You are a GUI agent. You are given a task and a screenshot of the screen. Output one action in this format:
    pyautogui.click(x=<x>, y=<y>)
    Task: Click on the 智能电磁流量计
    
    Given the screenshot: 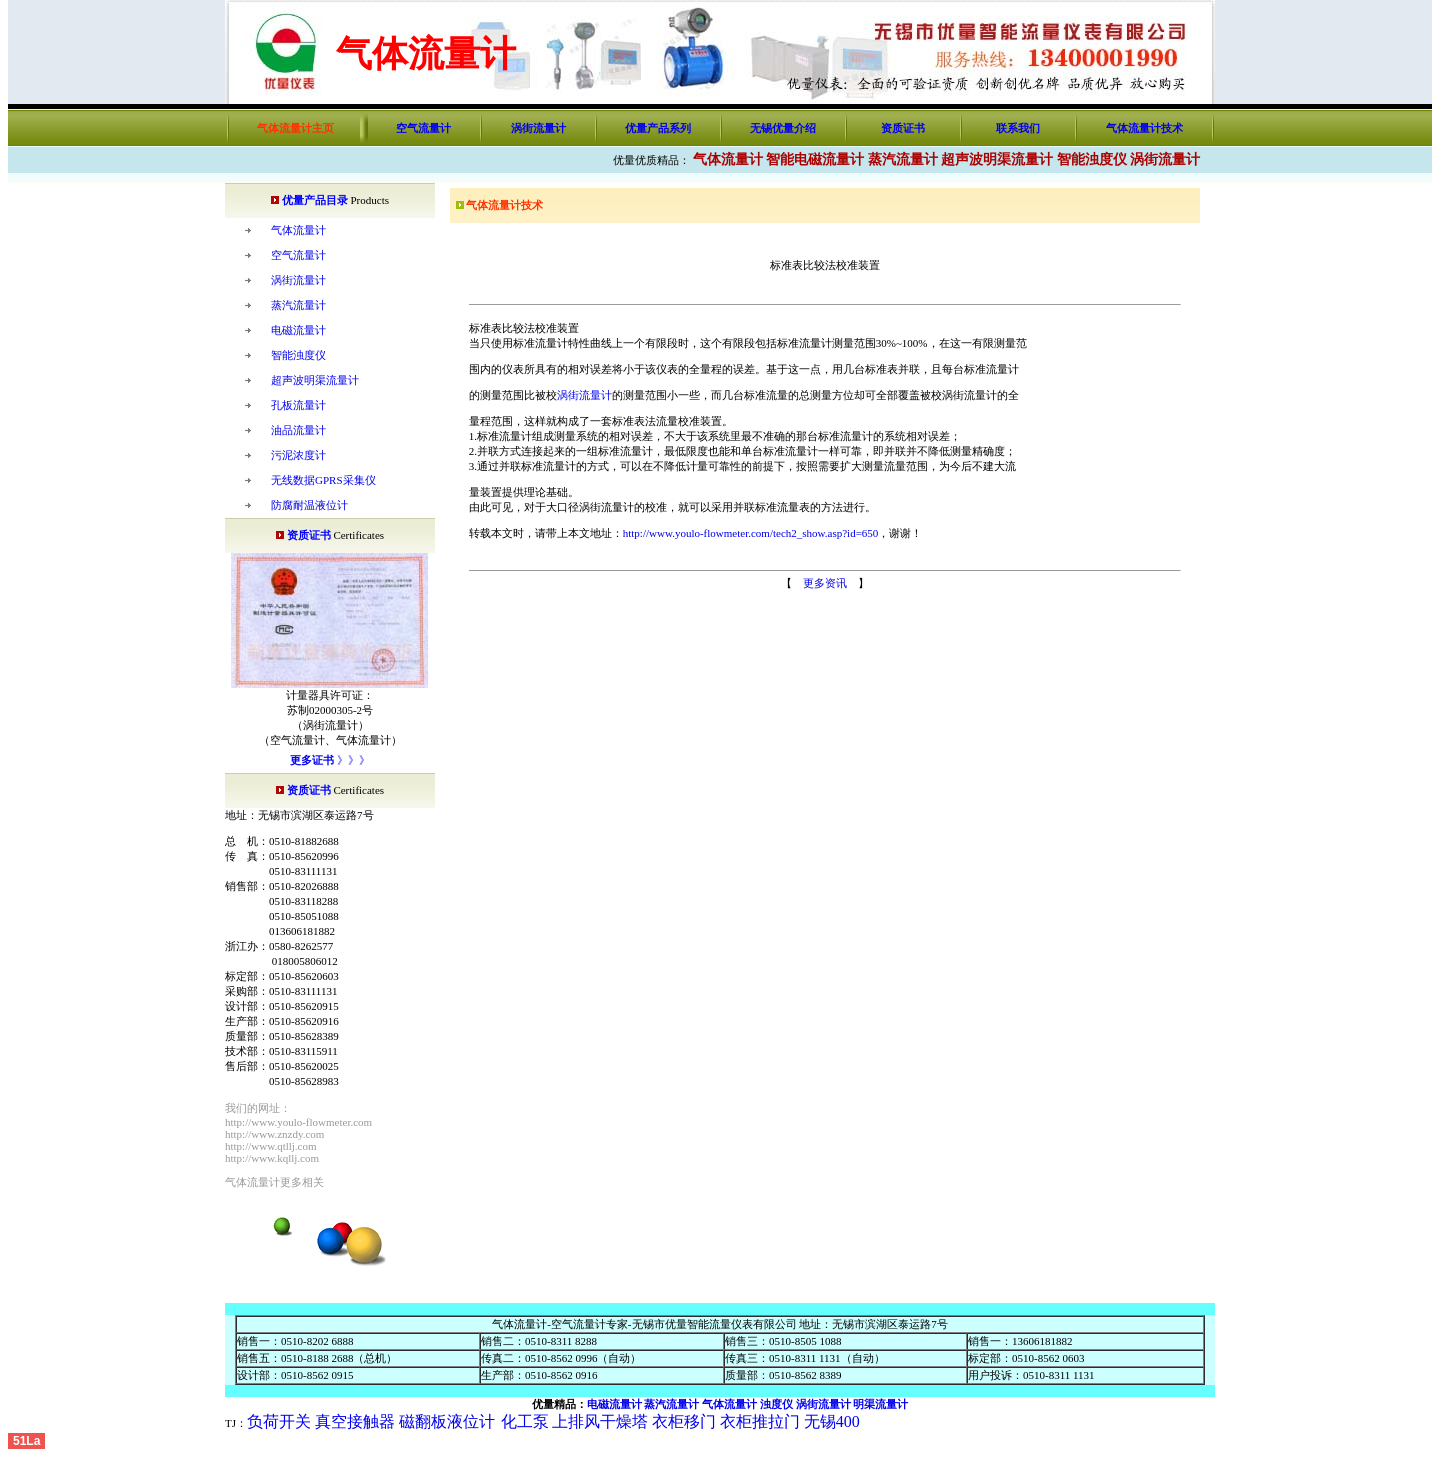 What is the action you would take?
    pyautogui.click(x=815, y=159)
    